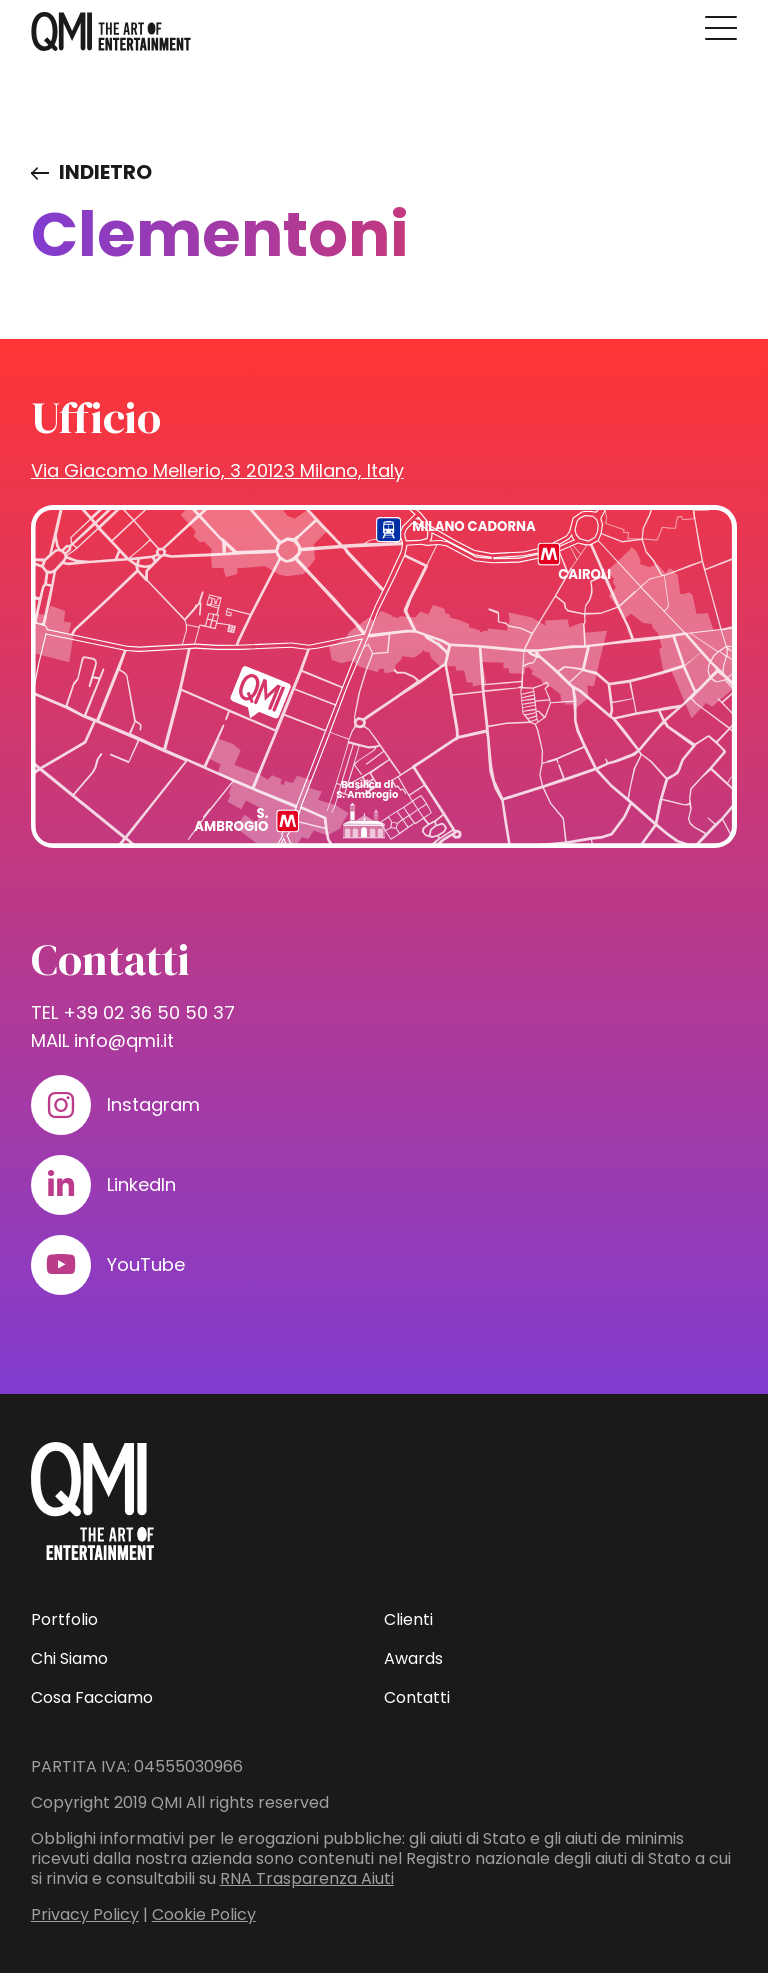 This screenshot has height=1973, width=768. What do you see at coordinates (105, 172) in the screenshot?
I see `Indietro [Visita elenco dei clienti]` at bounding box center [105, 172].